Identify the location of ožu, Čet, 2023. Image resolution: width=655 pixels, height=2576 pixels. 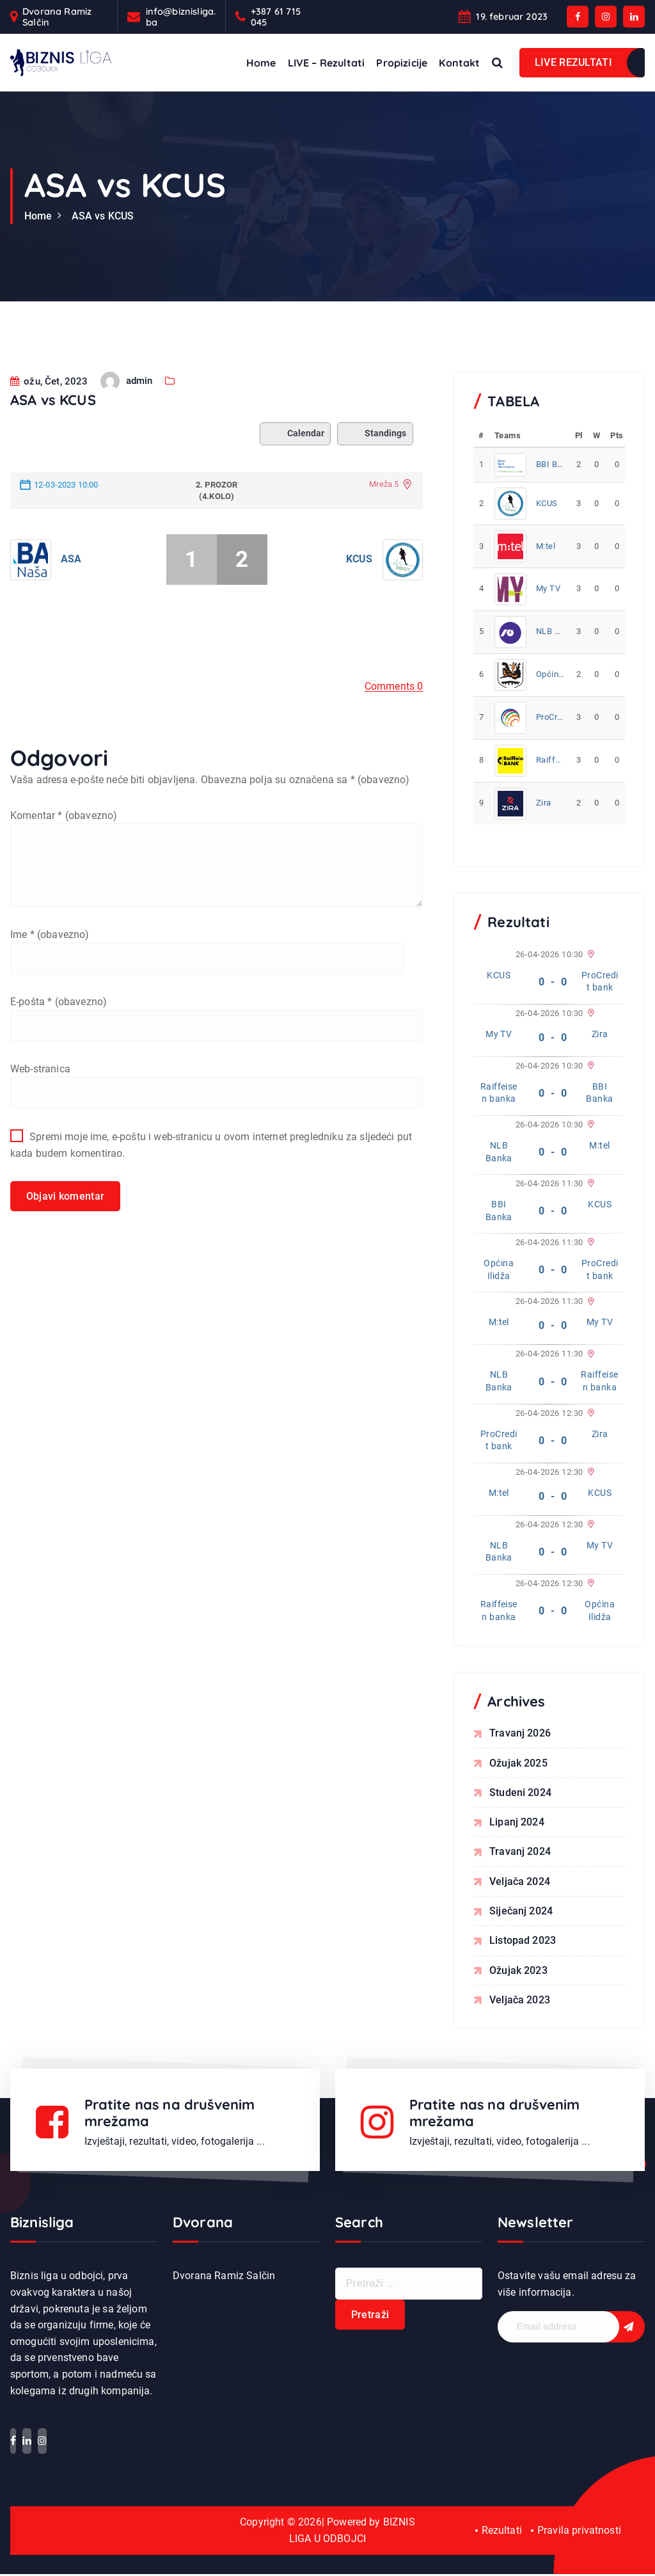
(49, 423).